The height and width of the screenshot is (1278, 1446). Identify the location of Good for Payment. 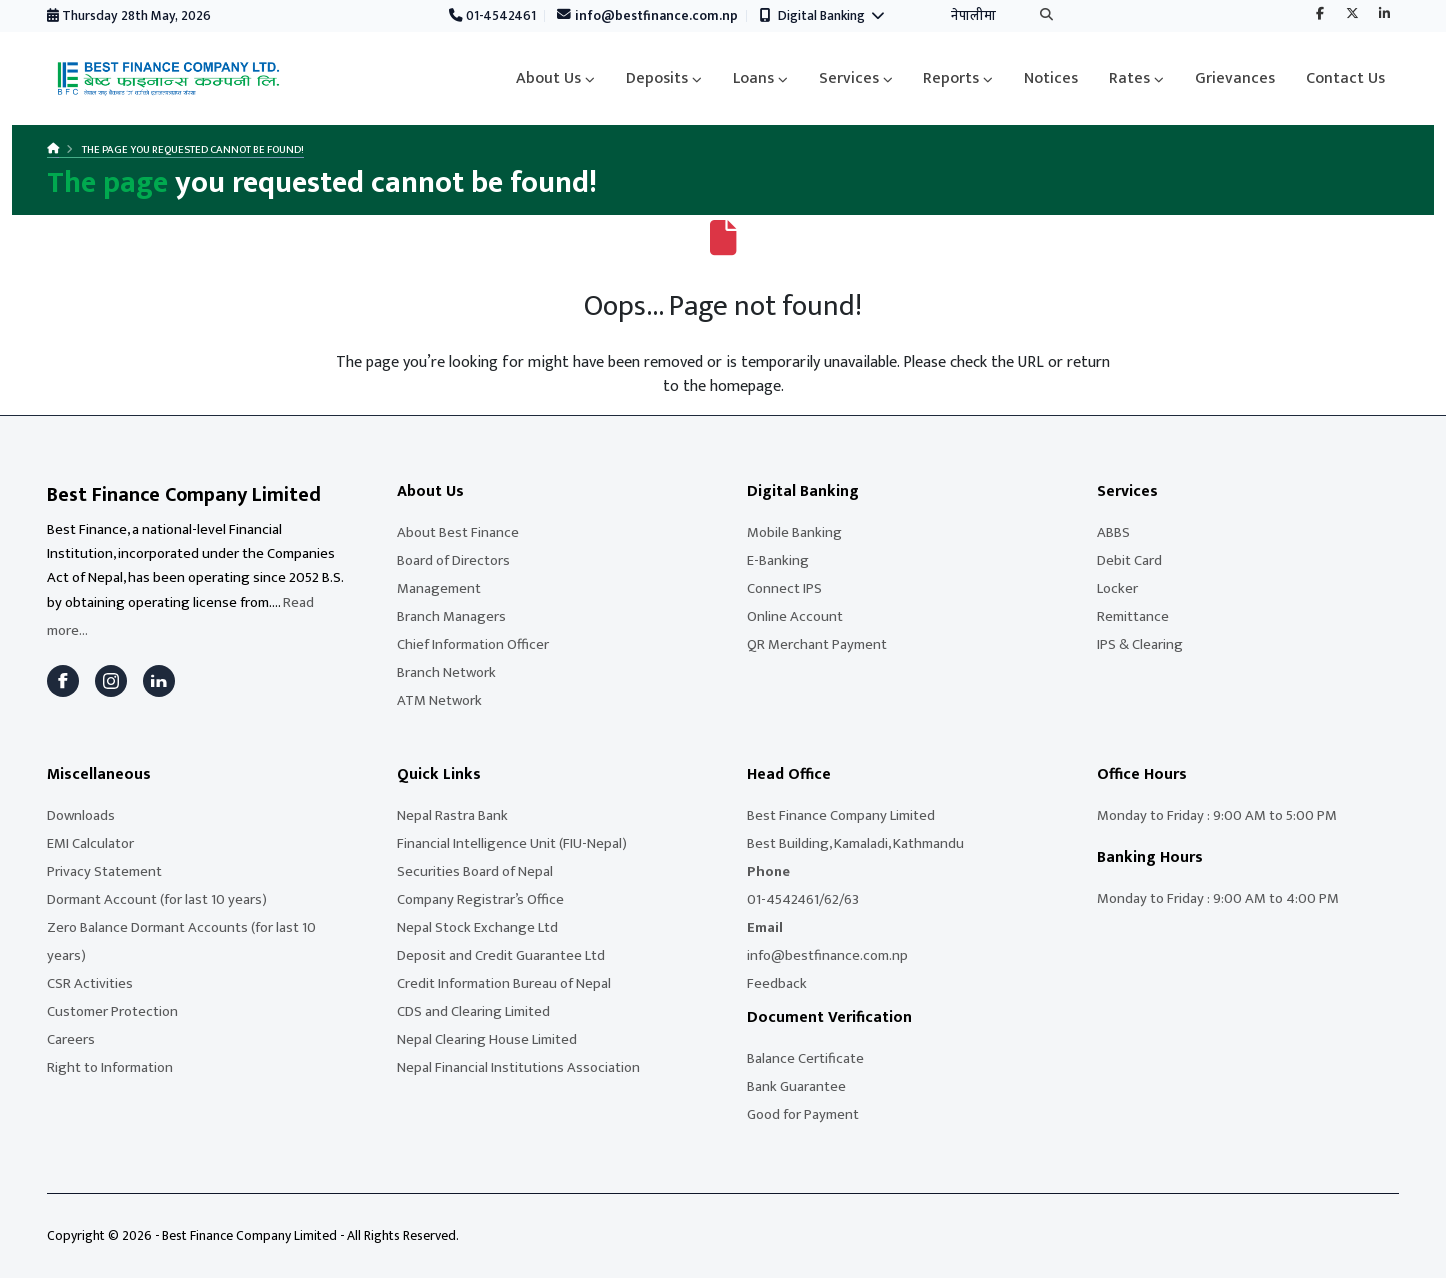
(803, 1114).